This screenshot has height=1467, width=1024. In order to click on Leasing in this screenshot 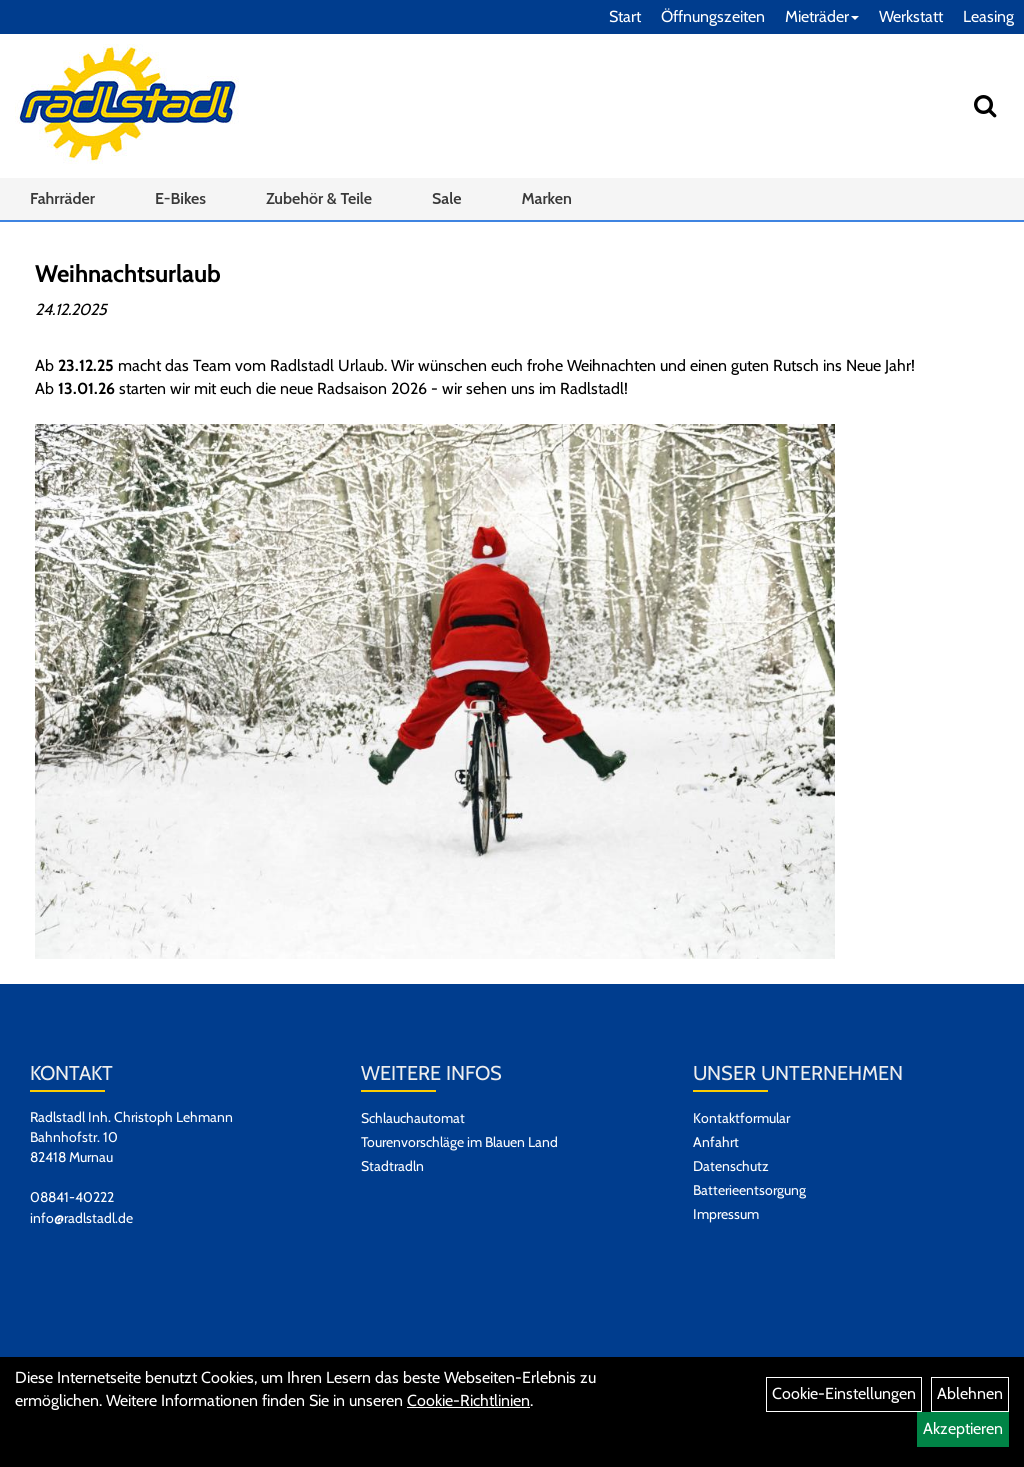, I will do `click(988, 16)`.